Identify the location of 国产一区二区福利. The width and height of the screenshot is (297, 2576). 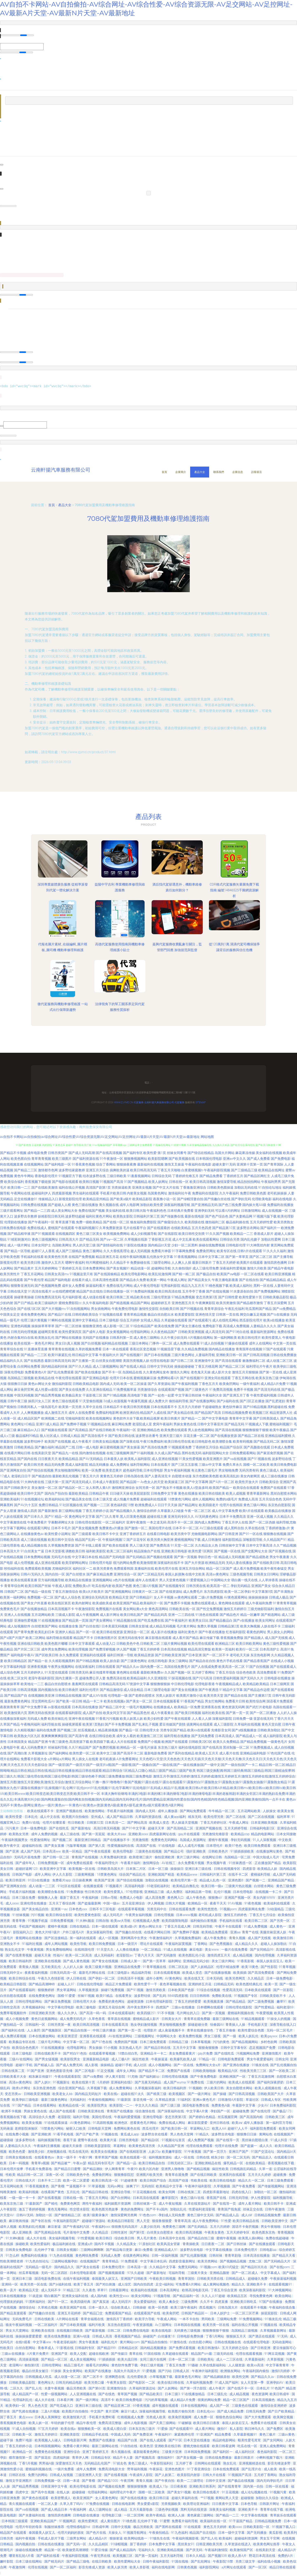
(63, 2567).